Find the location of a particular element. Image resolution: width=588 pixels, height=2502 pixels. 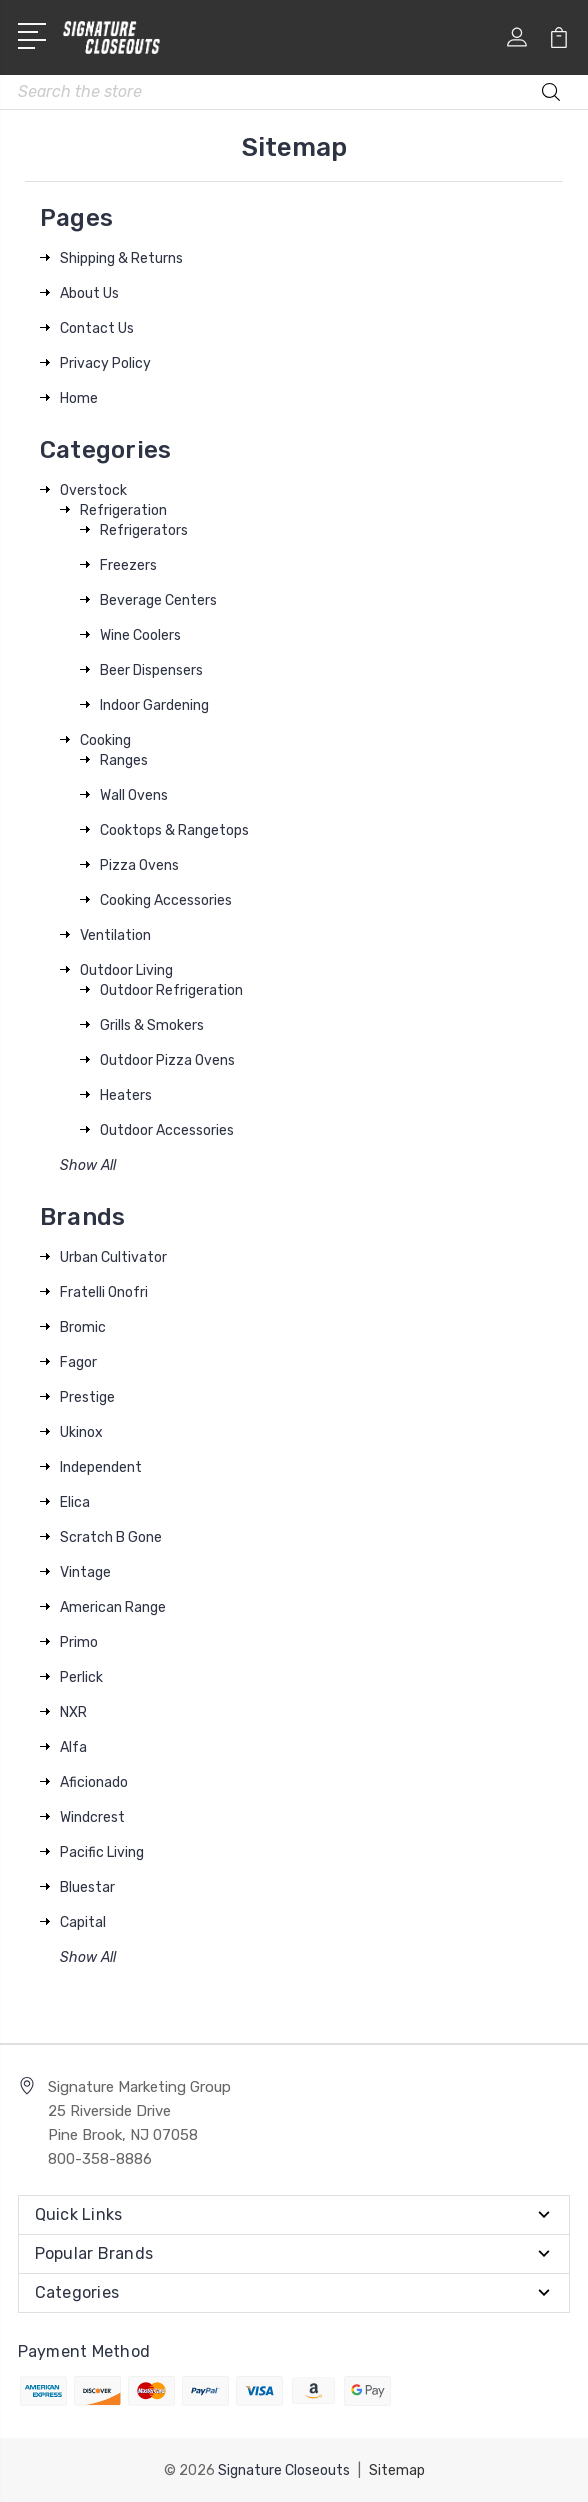

Outdoor Refrigeration is located at coordinates (171, 990).